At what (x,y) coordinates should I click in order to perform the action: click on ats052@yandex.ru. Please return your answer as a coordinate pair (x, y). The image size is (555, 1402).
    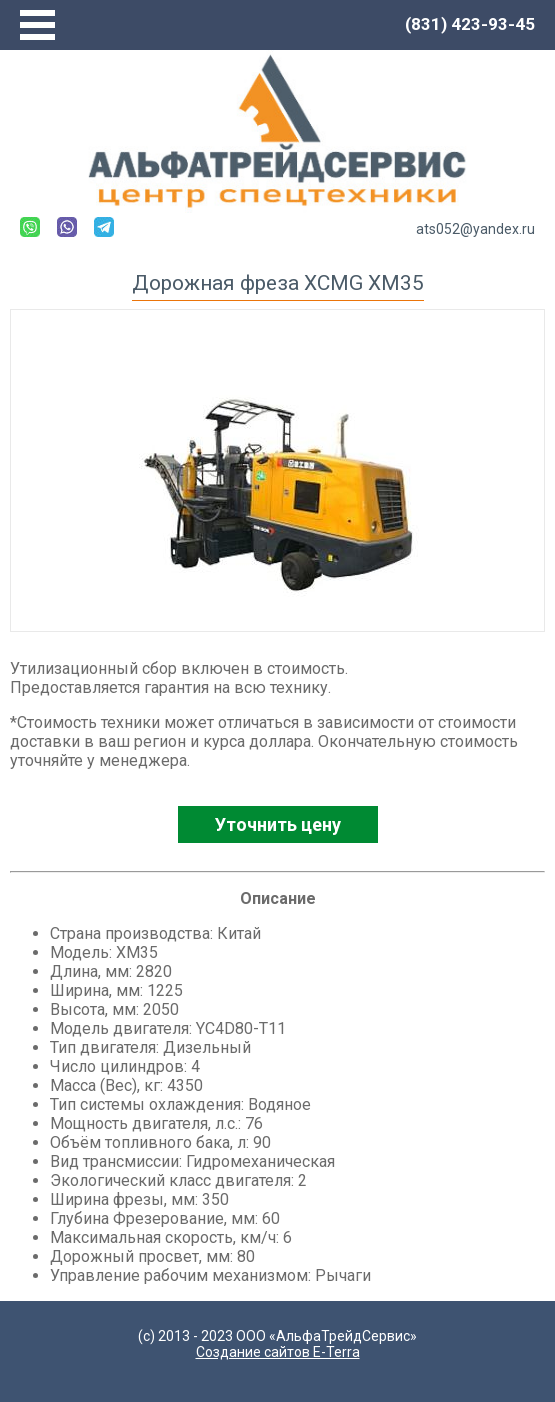
    Looking at the image, I should click on (475, 229).